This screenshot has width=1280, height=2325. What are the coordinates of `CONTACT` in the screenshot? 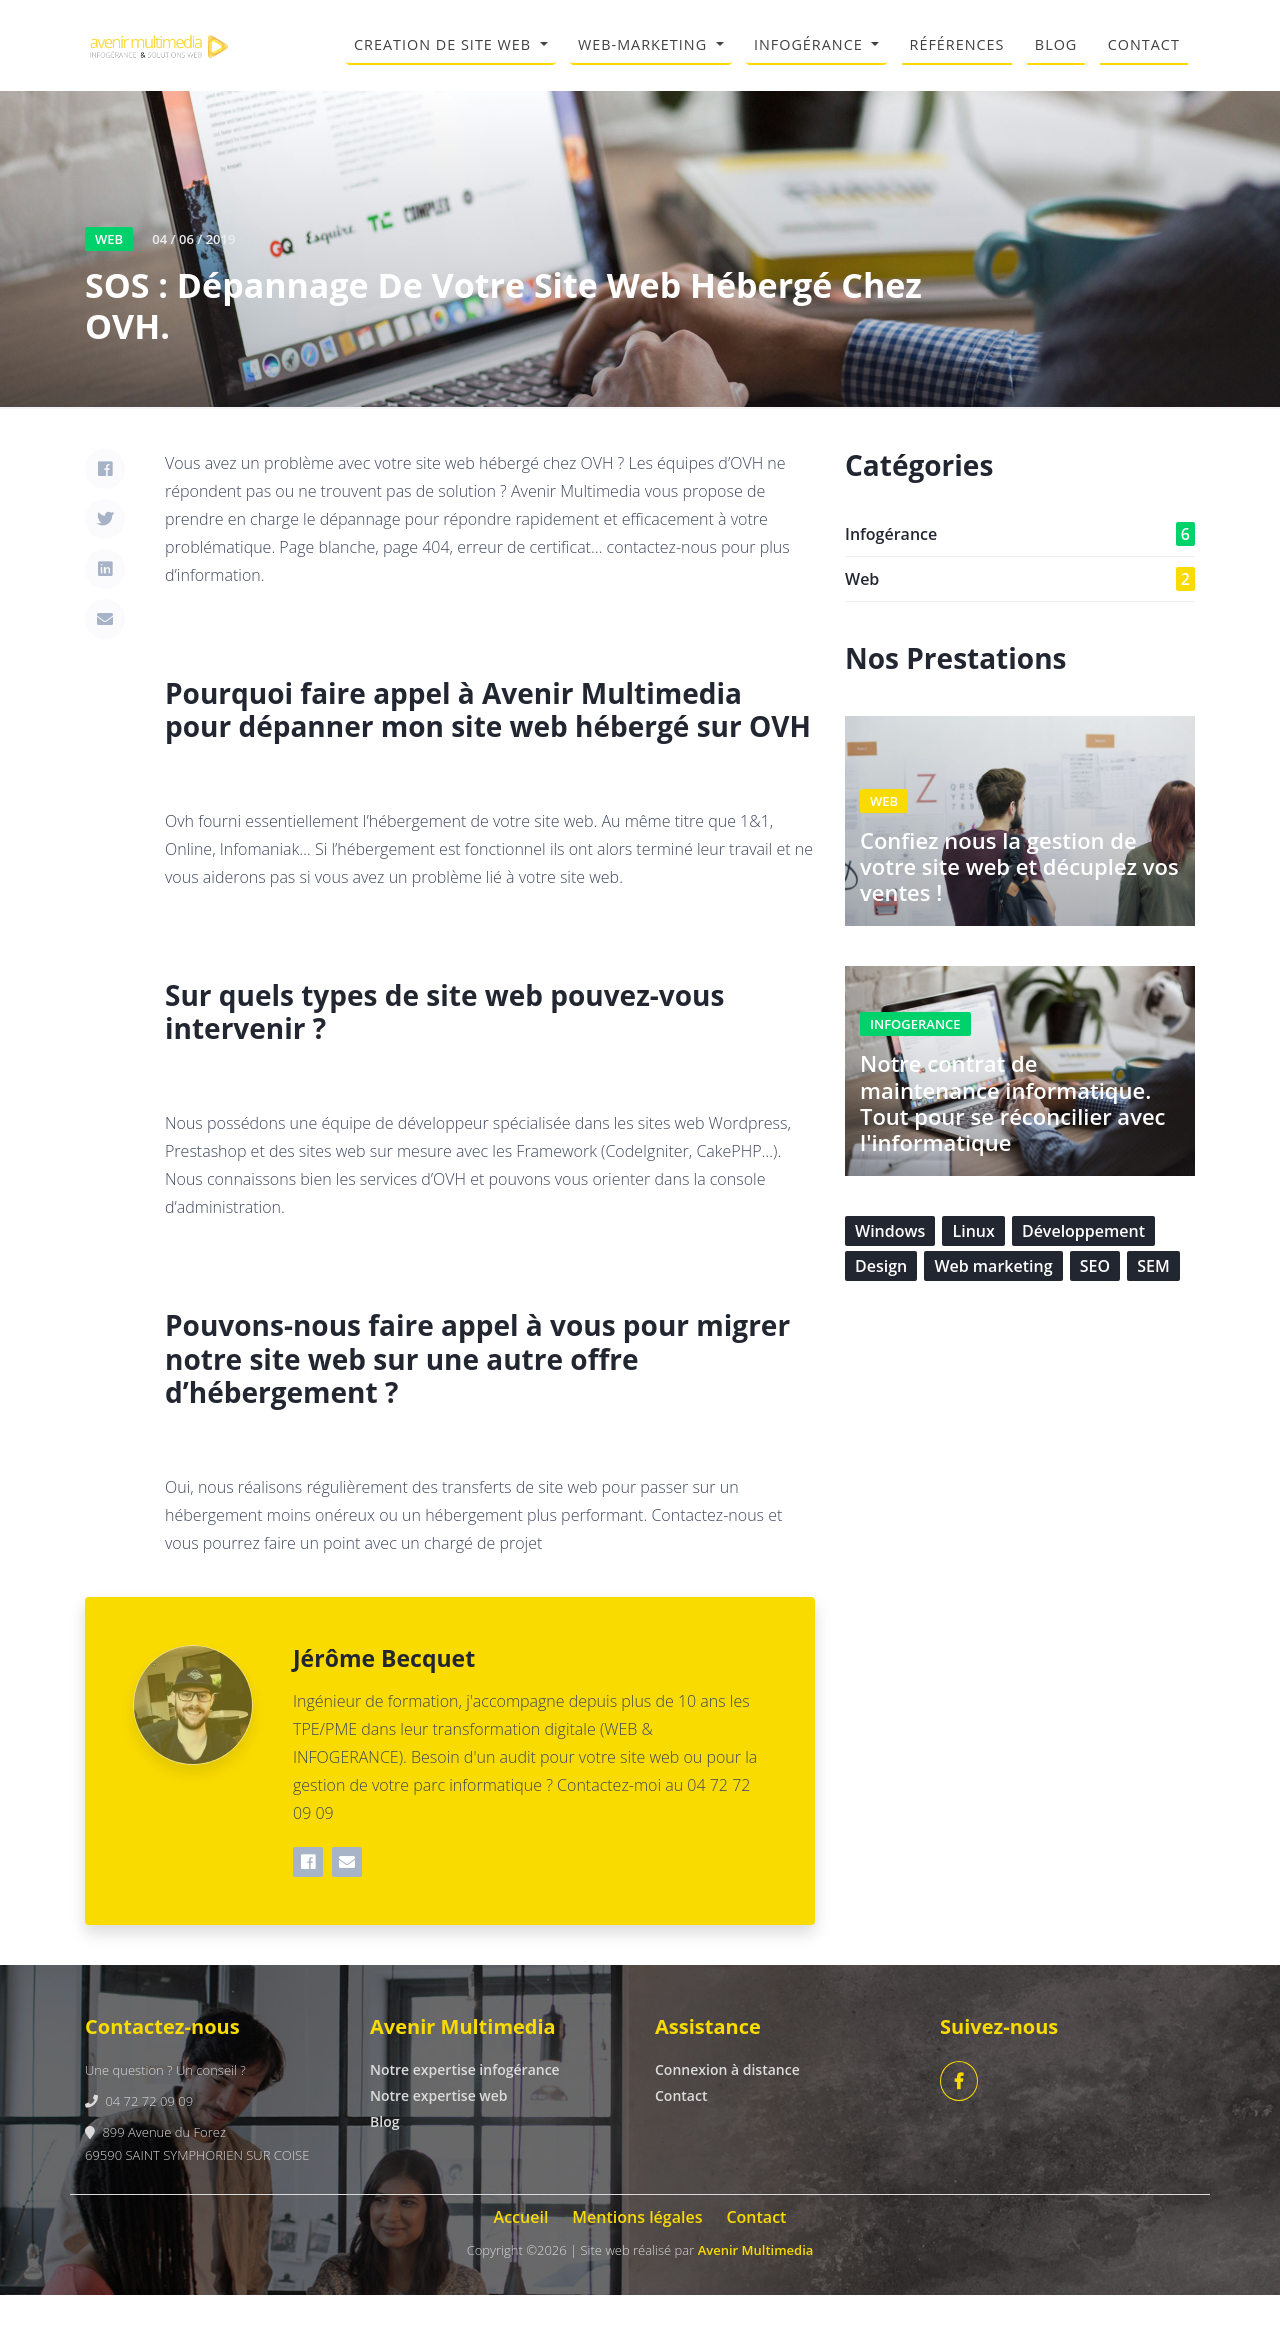 It's located at (1144, 59).